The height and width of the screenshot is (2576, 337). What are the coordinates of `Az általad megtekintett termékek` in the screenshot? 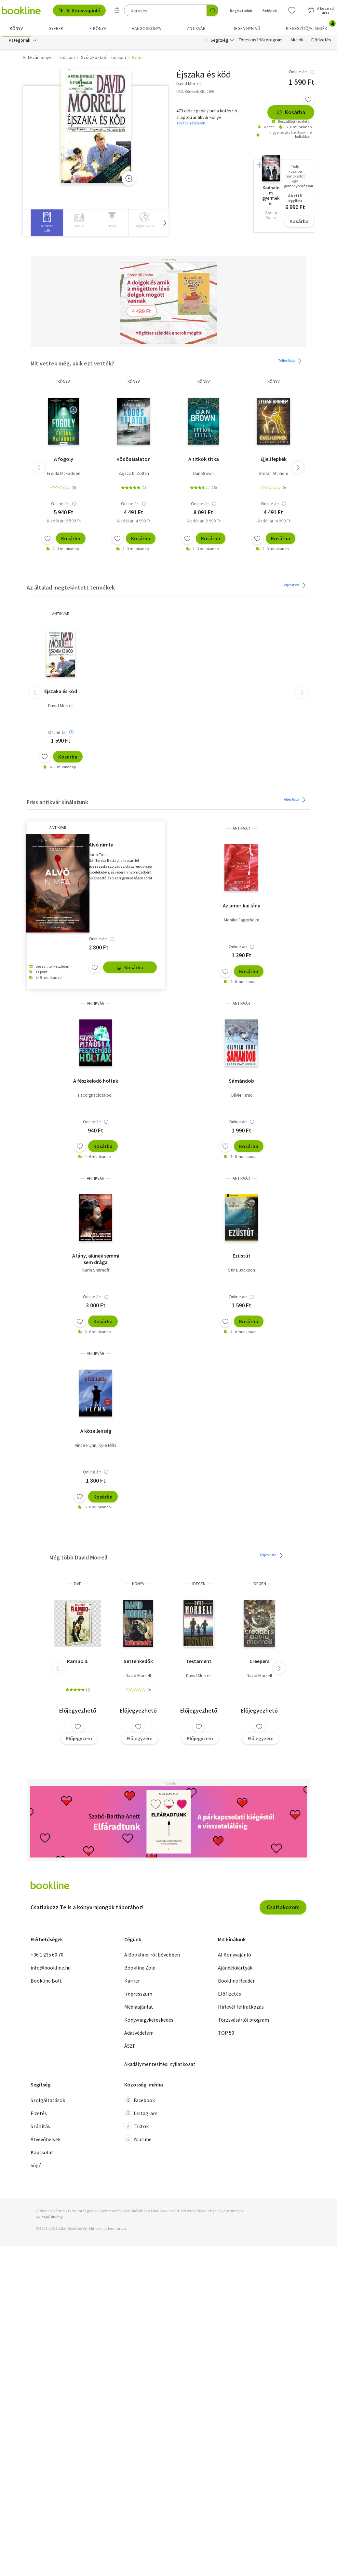 It's located at (71, 589).